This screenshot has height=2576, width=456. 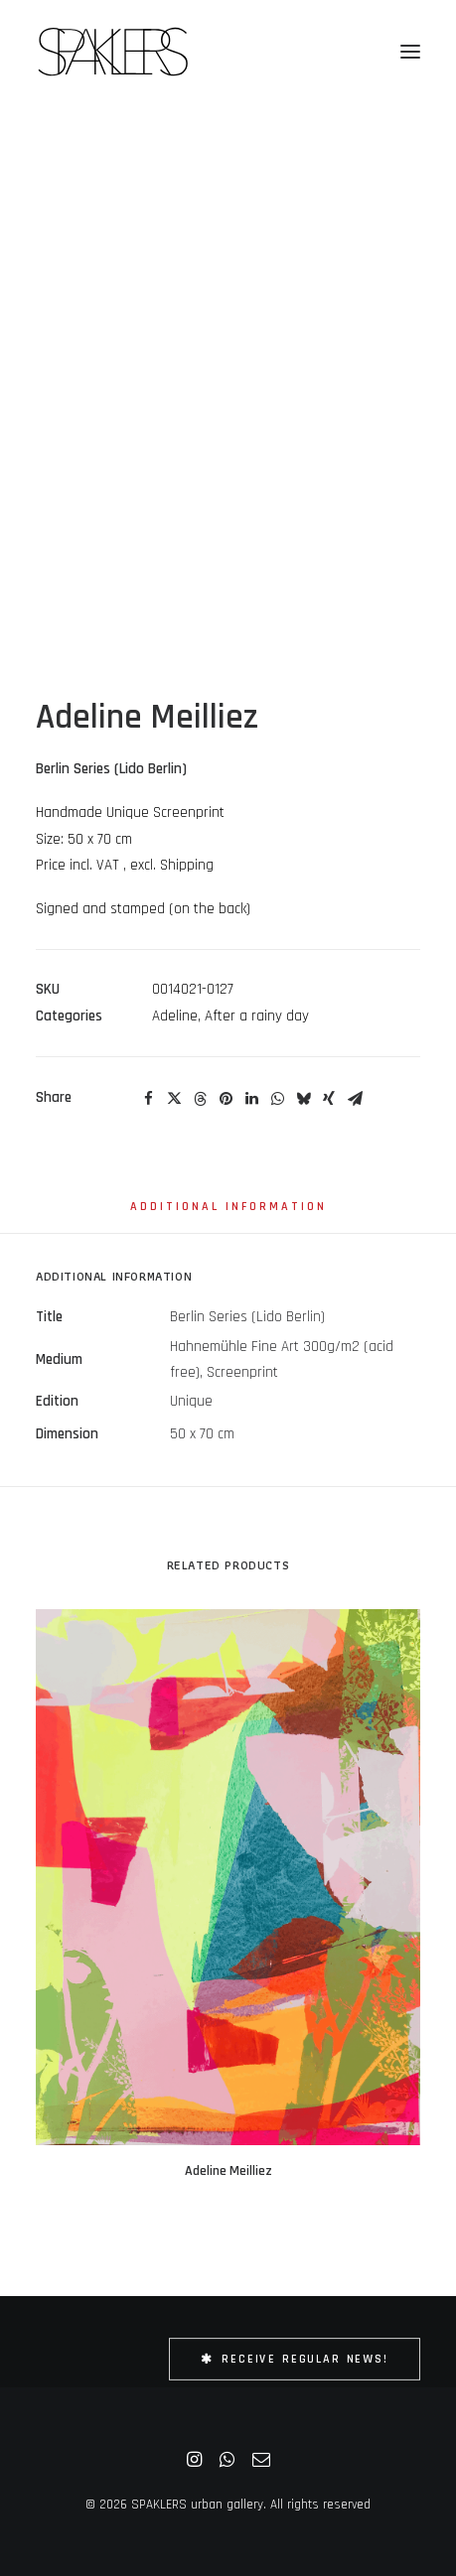 I want to click on Adeline Meilliez, so click(x=228, y=2171).